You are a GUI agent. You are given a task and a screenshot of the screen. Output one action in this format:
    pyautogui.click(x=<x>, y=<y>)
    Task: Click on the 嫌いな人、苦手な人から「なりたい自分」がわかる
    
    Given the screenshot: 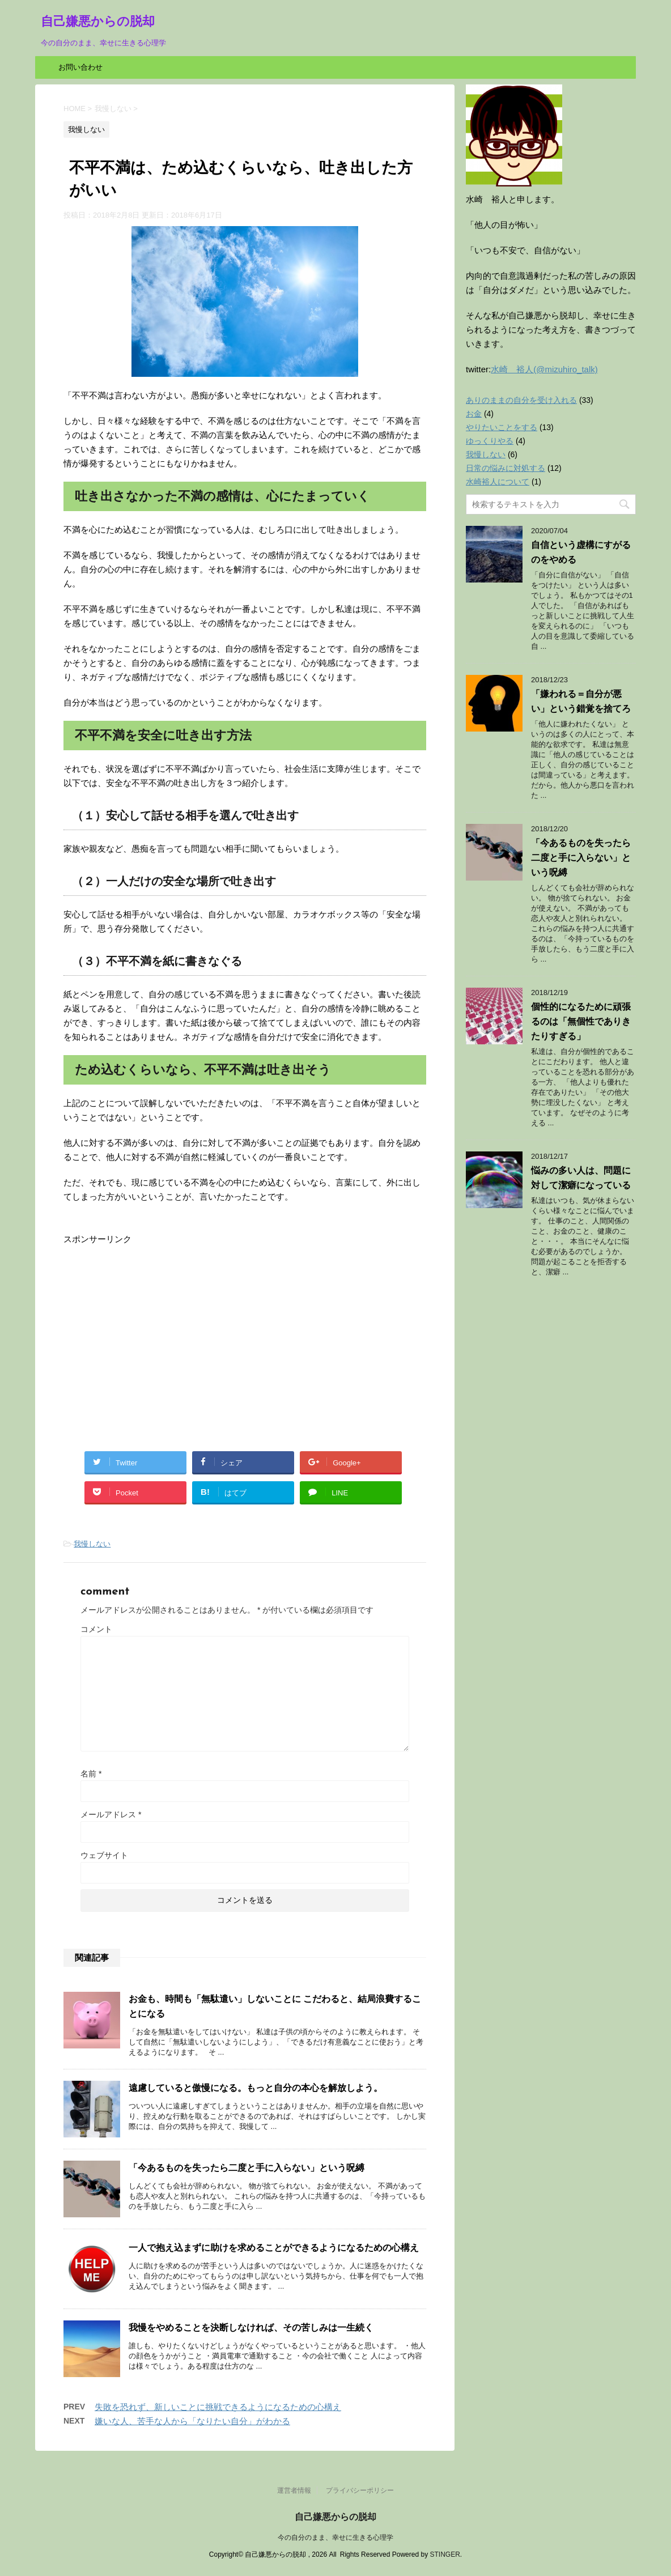 What is the action you would take?
    pyautogui.click(x=192, y=2421)
    